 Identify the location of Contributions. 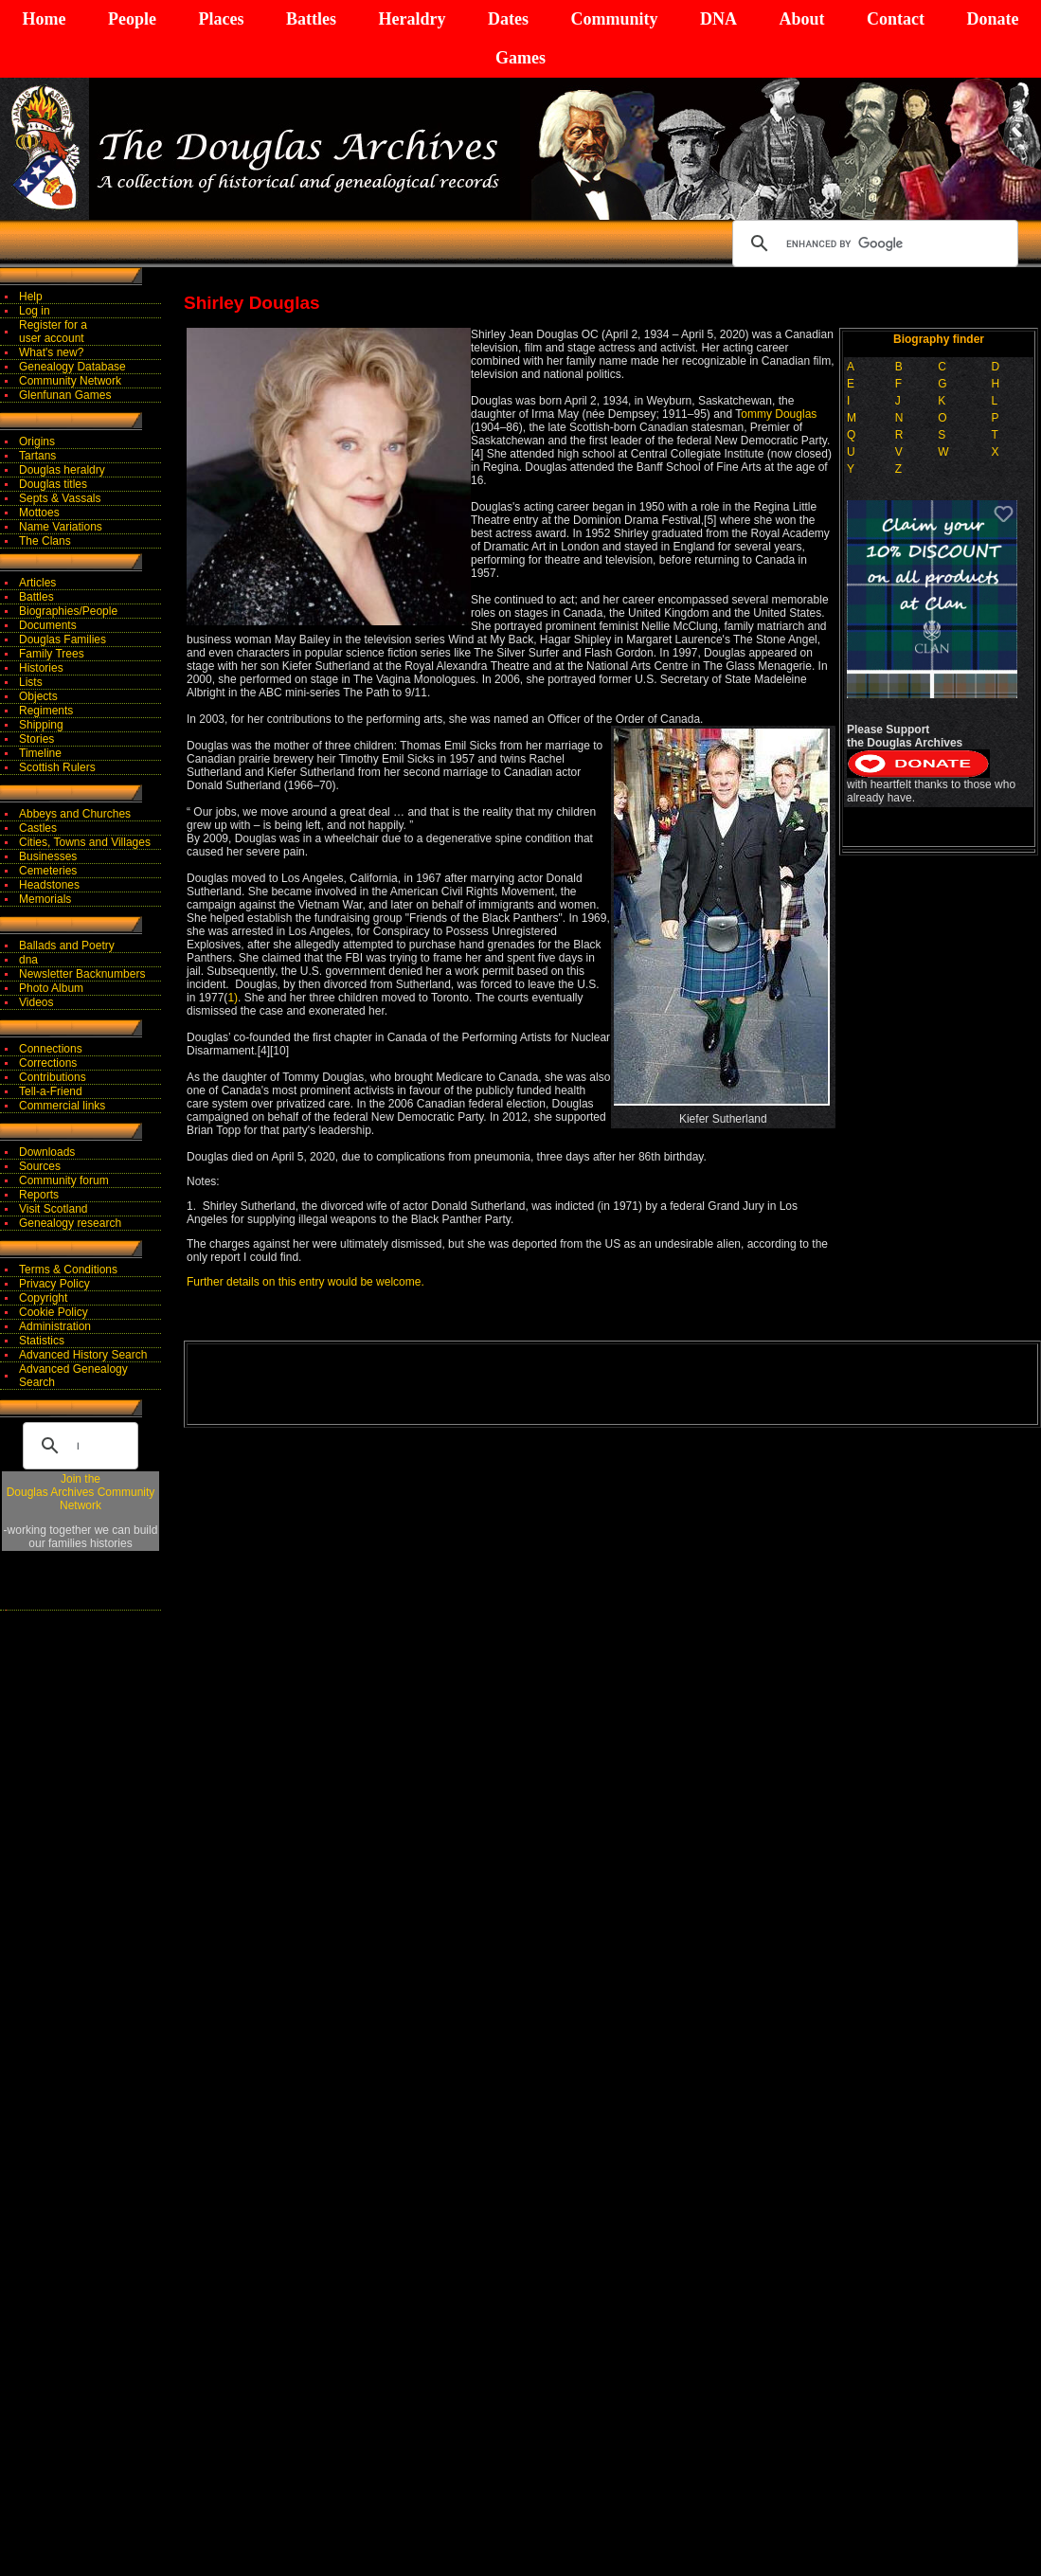
(52, 1077).